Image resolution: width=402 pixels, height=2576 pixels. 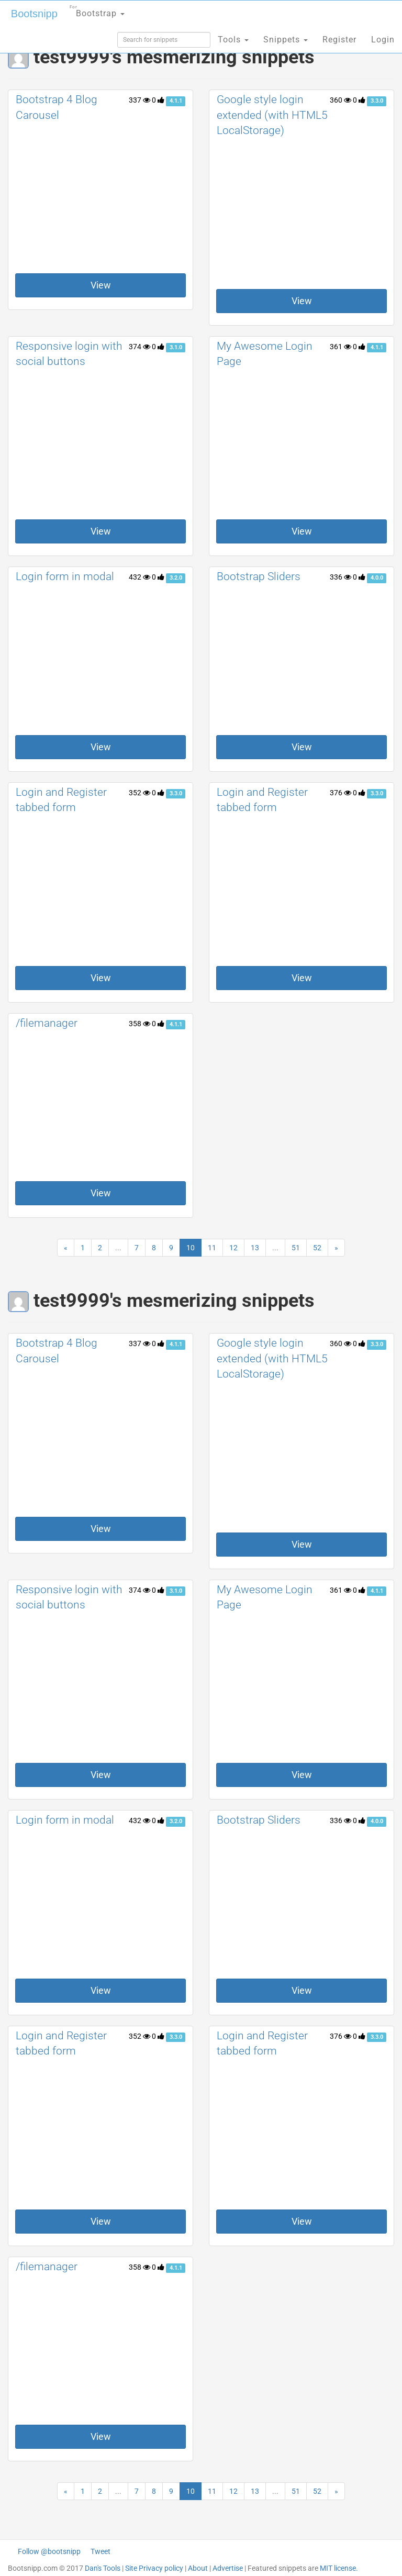 I want to click on Bootsnipp, so click(x=34, y=13).